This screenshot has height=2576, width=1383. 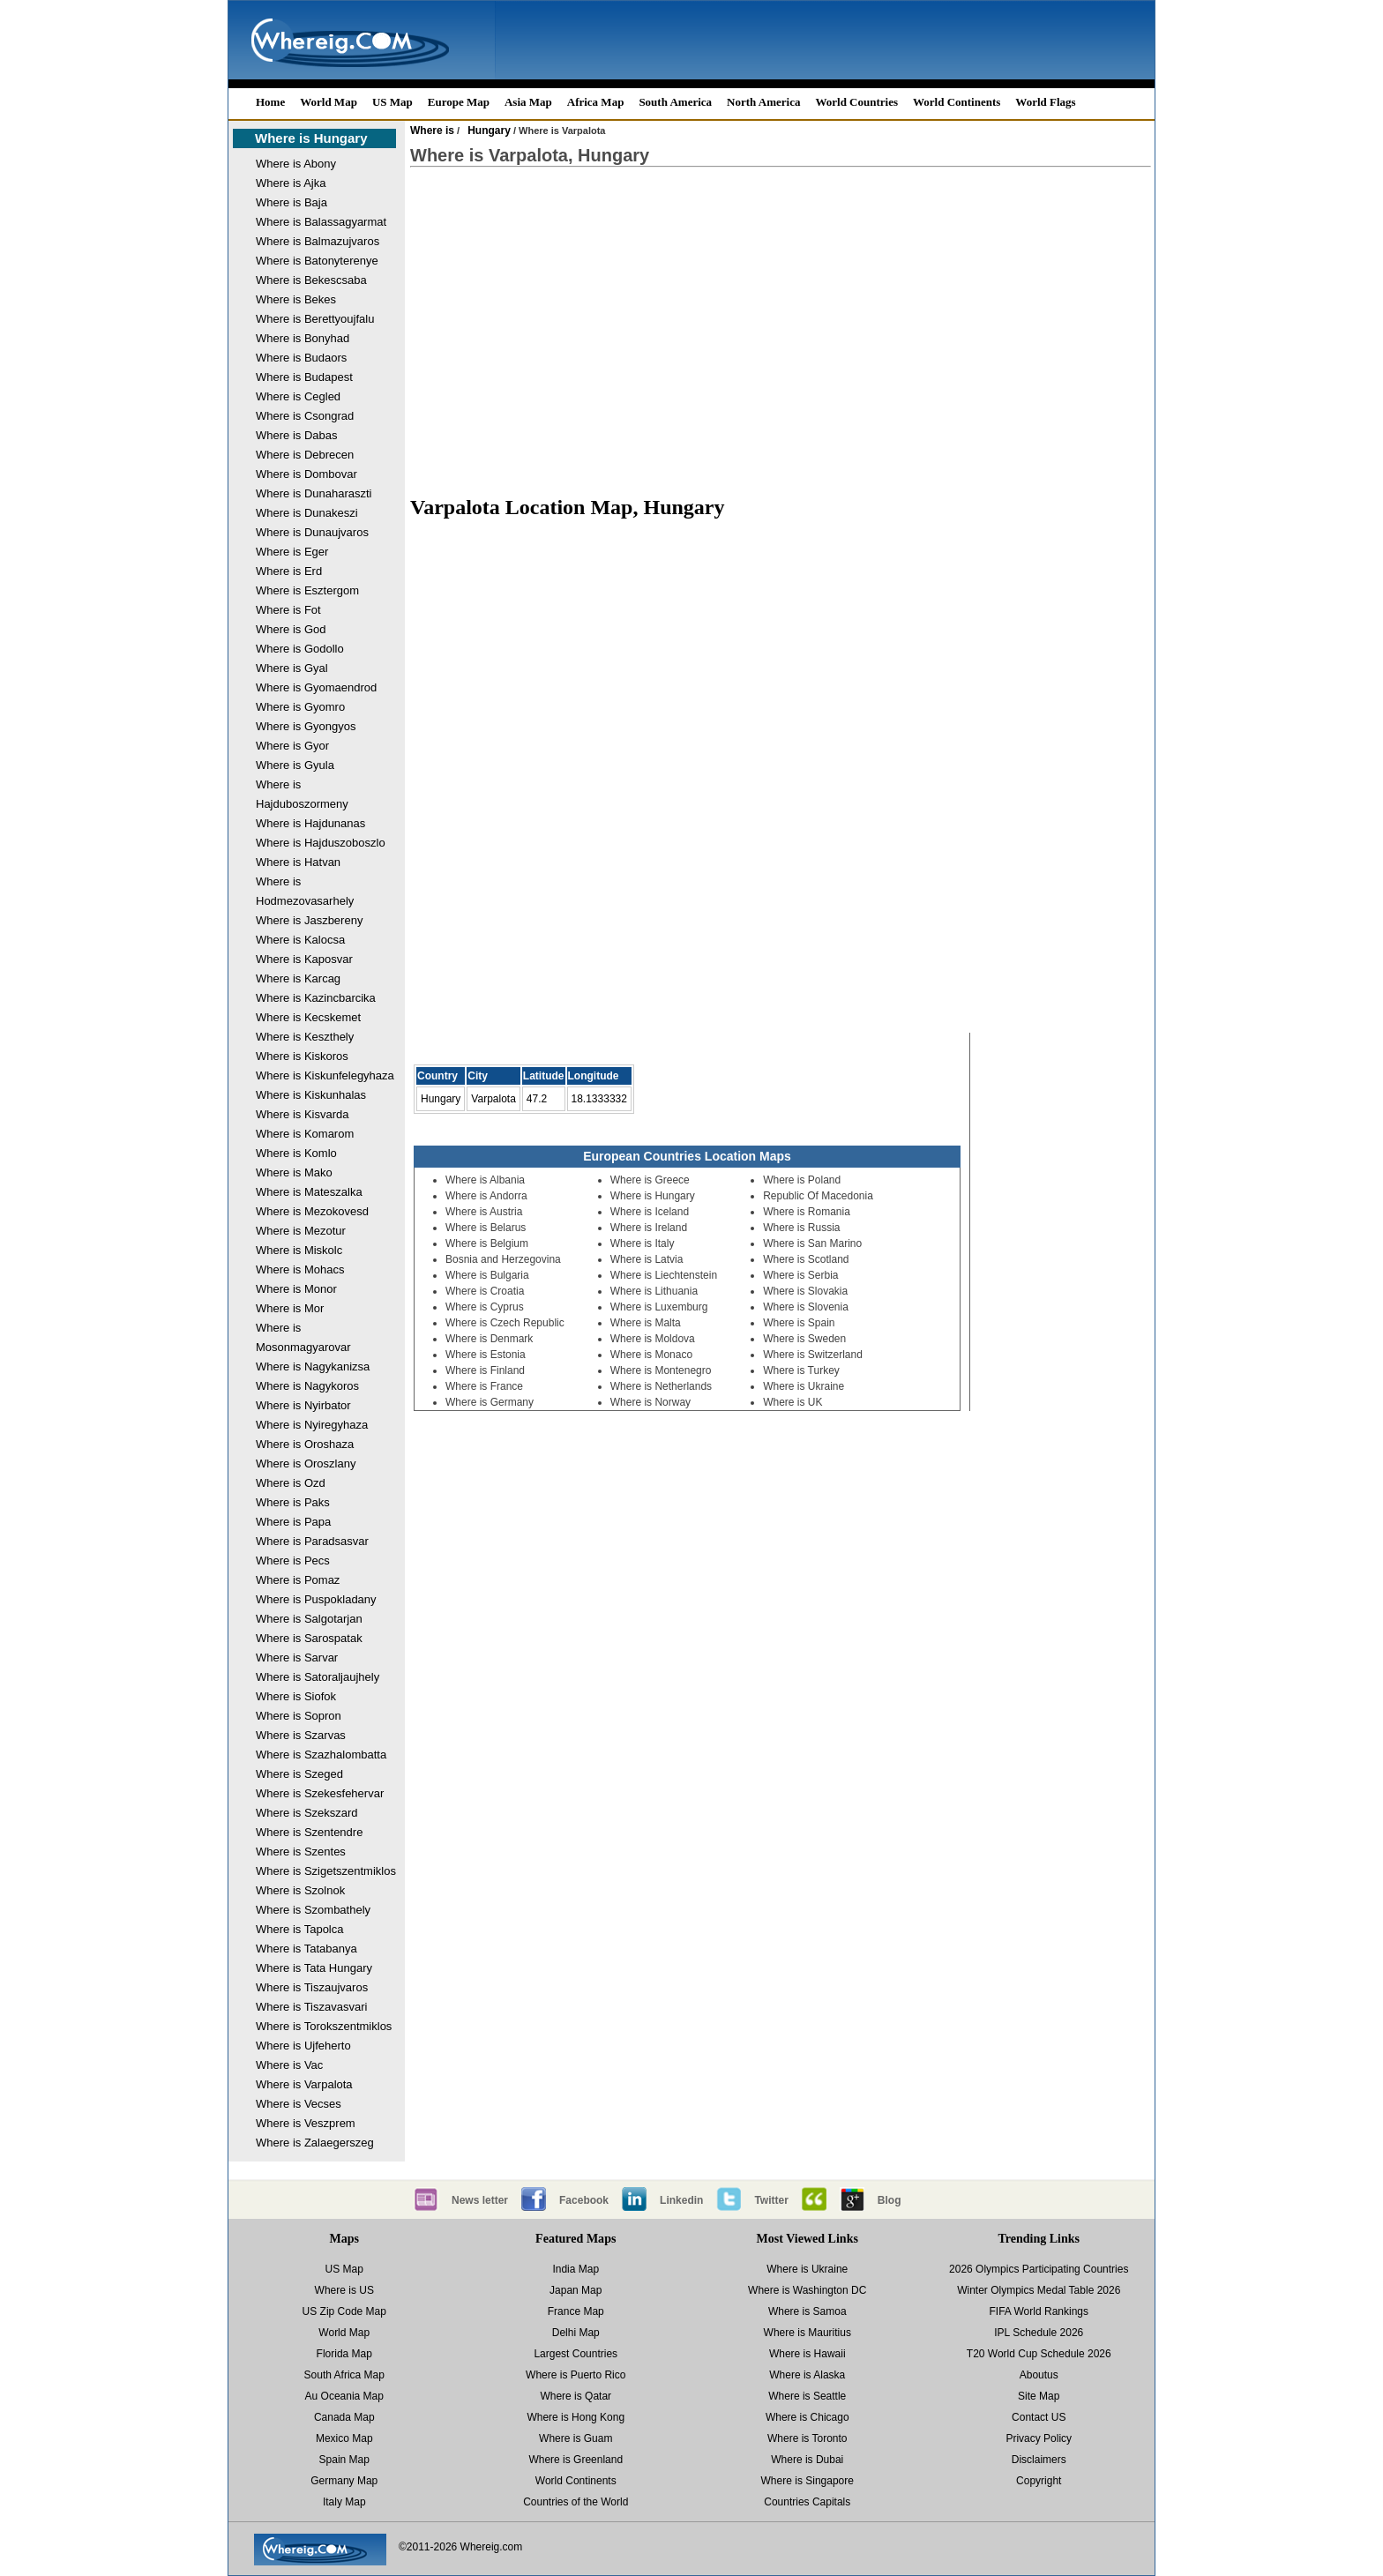 What do you see at coordinates (307, 590) in the screenshot?
I see `Where is Esztergom` at bounding box center [307, 590].